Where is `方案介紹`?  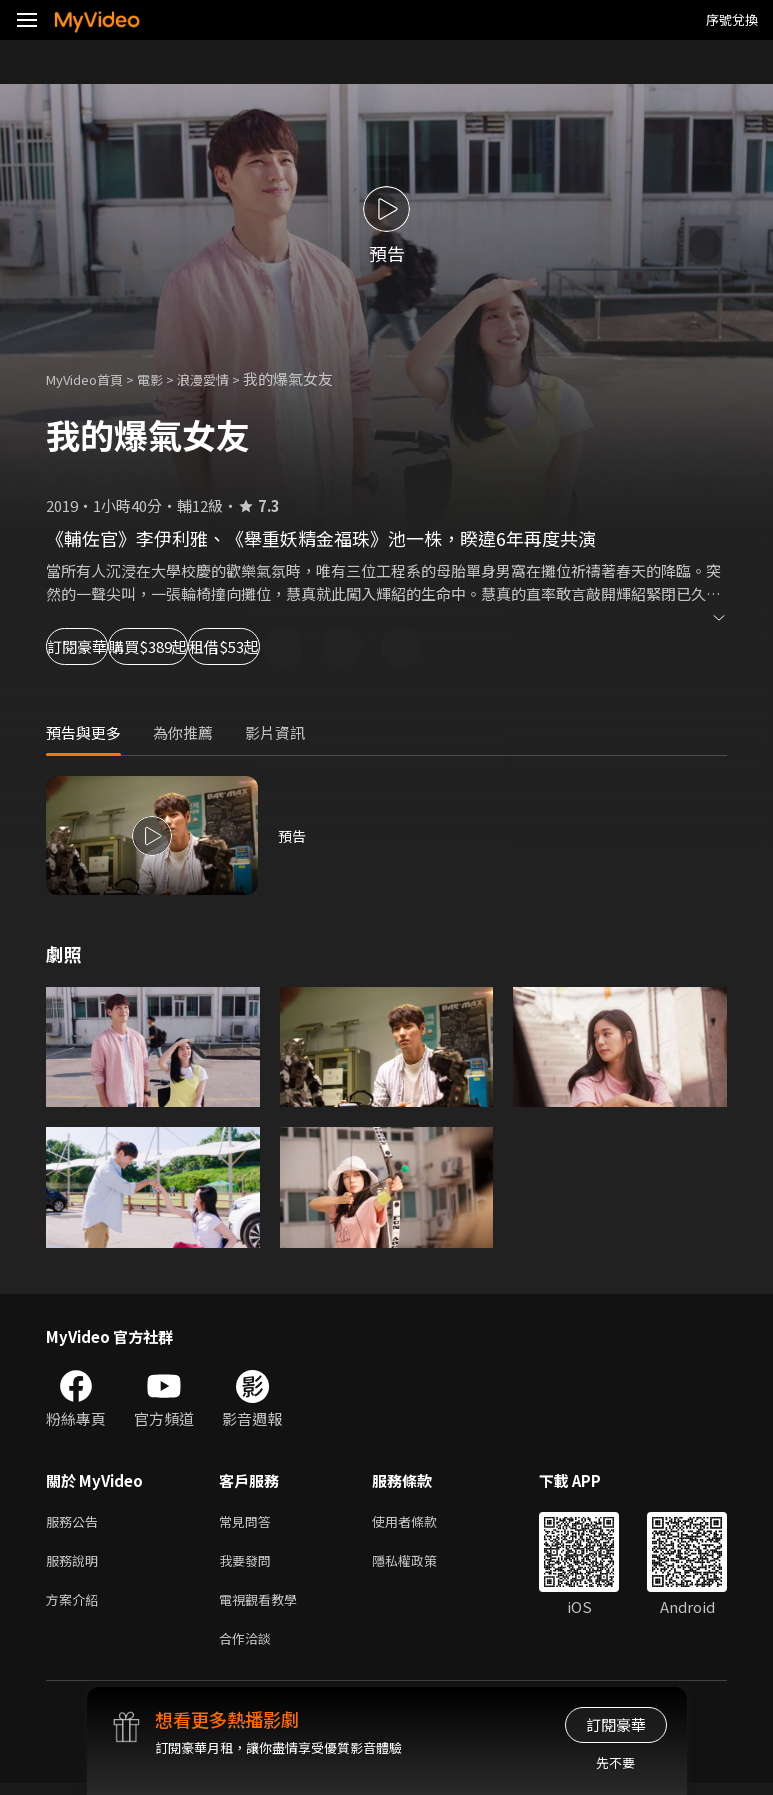
方案介紹 is located at coordinates (76, 1606).